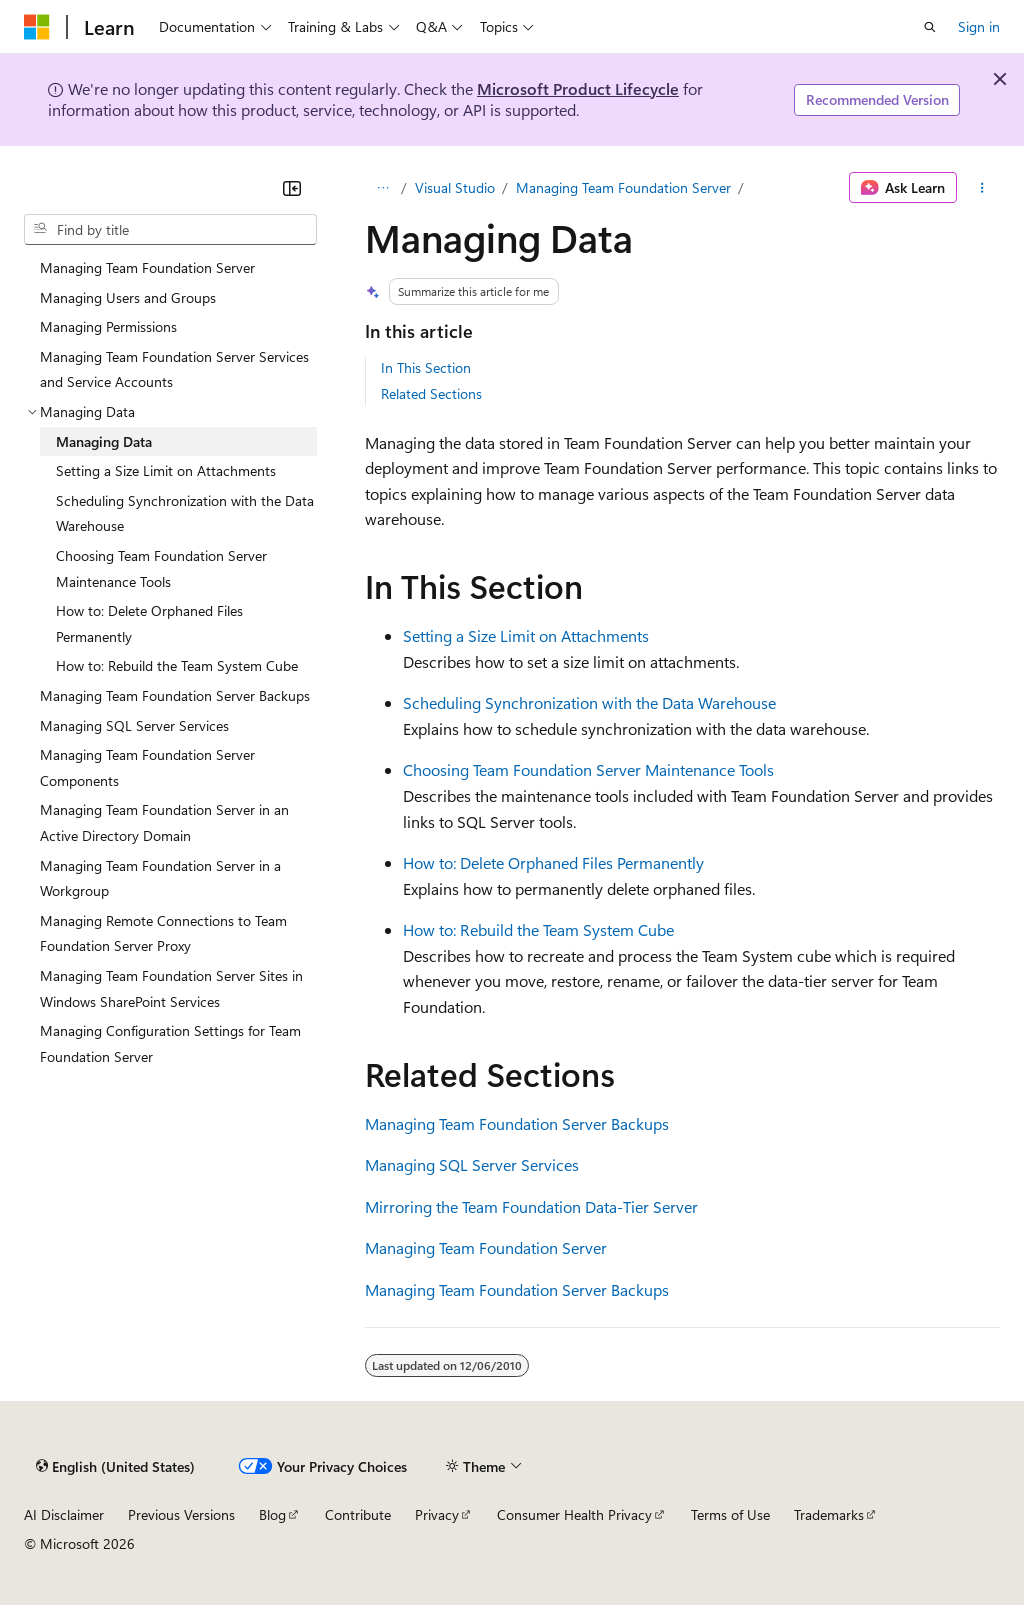 The image size is (1024, 1605). I want to click on Mirroring the Team Foundation Data-Tier Server, so click(531, 1206).